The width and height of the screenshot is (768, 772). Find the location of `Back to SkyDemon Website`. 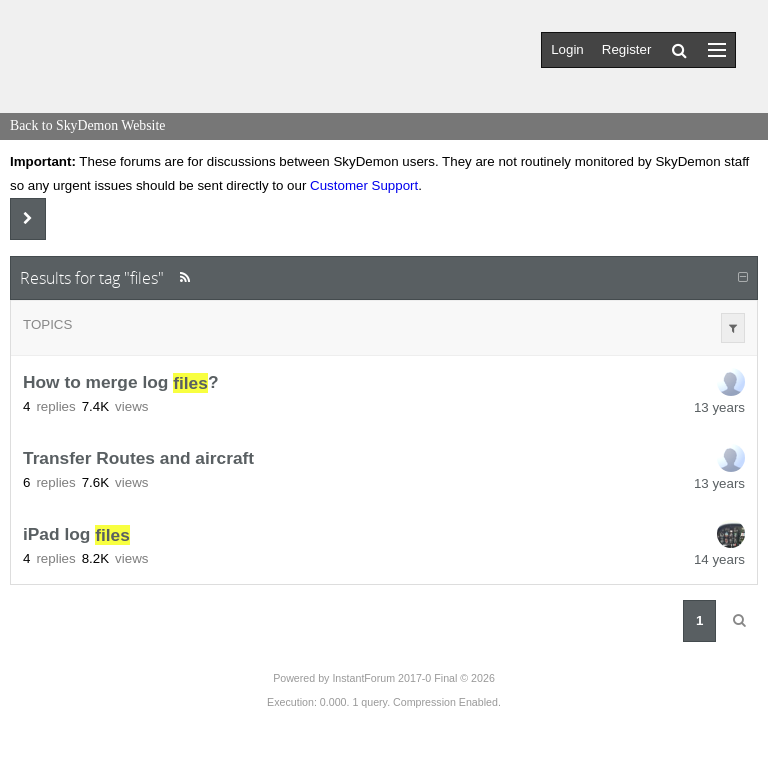

Back to SkyDemon Website is located at coordinates (87, 125).